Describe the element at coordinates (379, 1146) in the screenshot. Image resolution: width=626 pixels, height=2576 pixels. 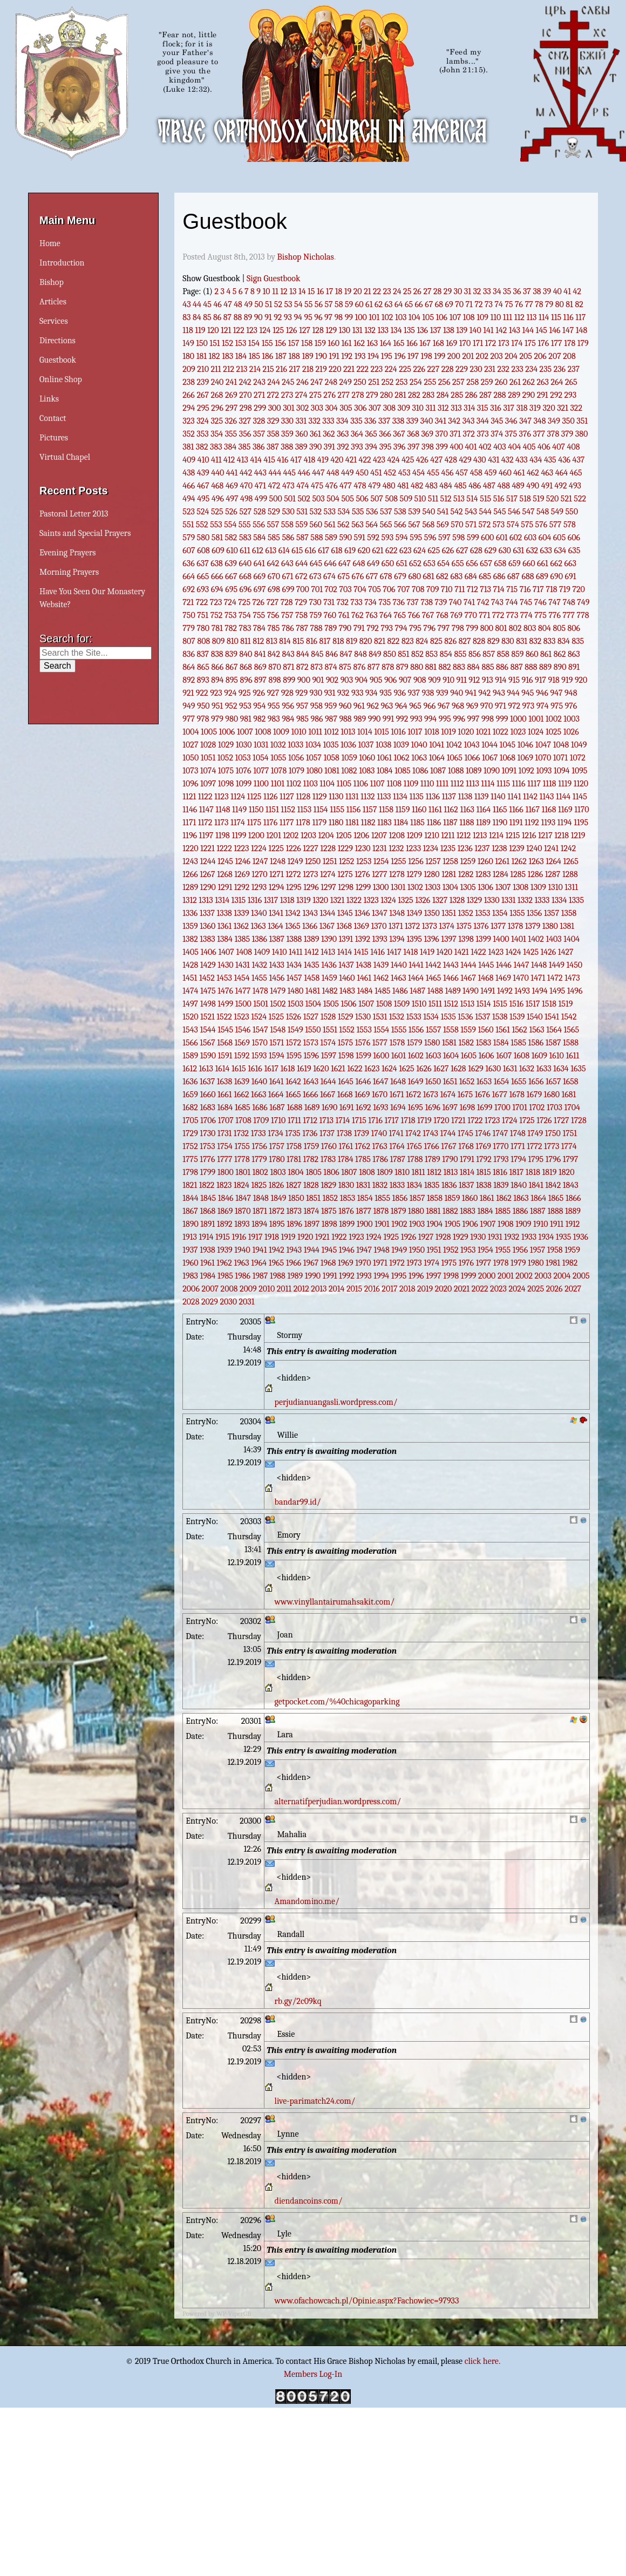
I see `1763` at that location.